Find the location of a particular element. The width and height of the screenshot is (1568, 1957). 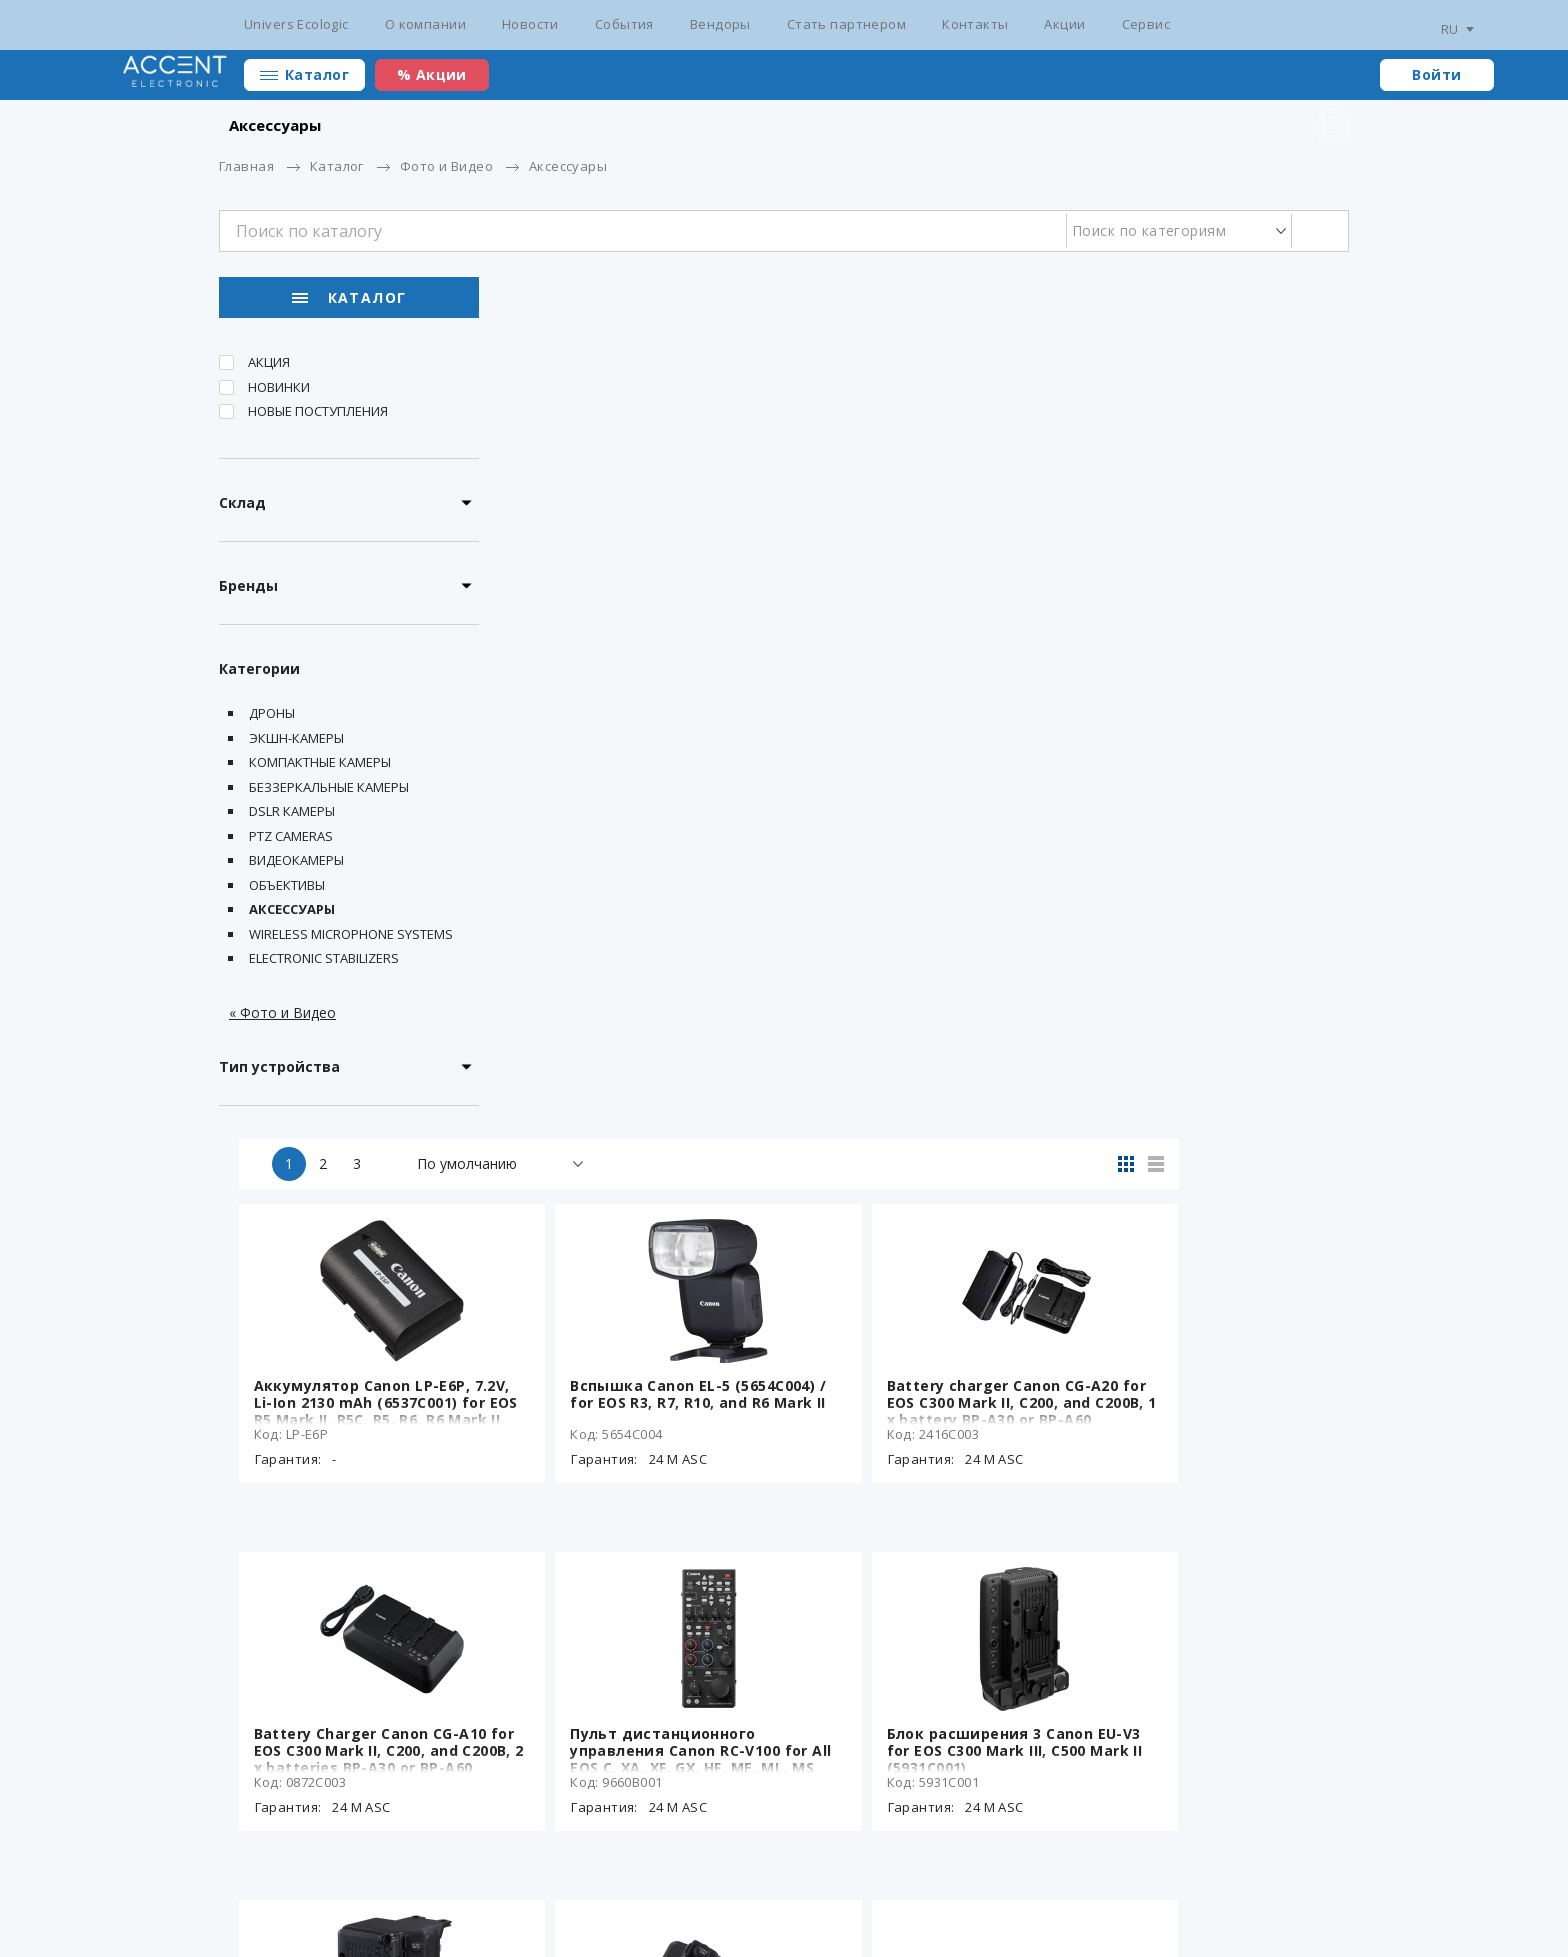

Главная is located at coordinates (246, 166).